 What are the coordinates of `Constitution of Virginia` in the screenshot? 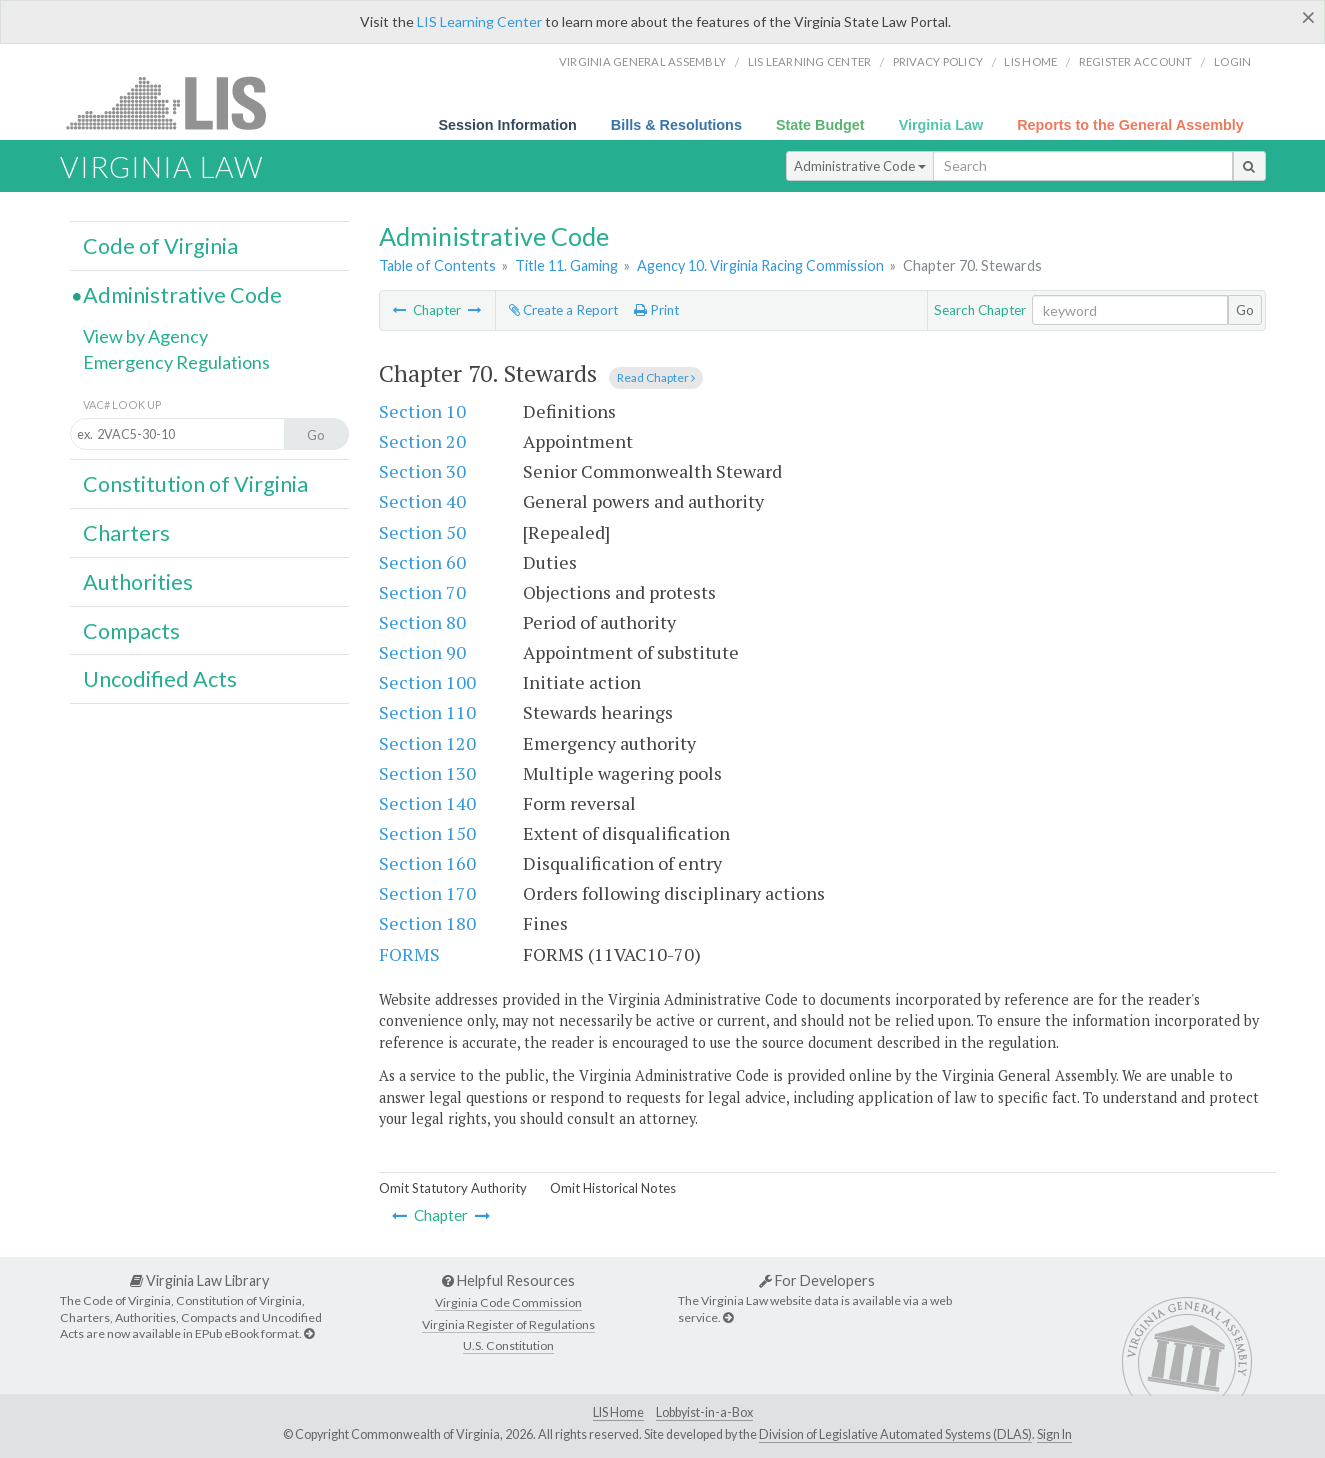 It's located at (195, 484).